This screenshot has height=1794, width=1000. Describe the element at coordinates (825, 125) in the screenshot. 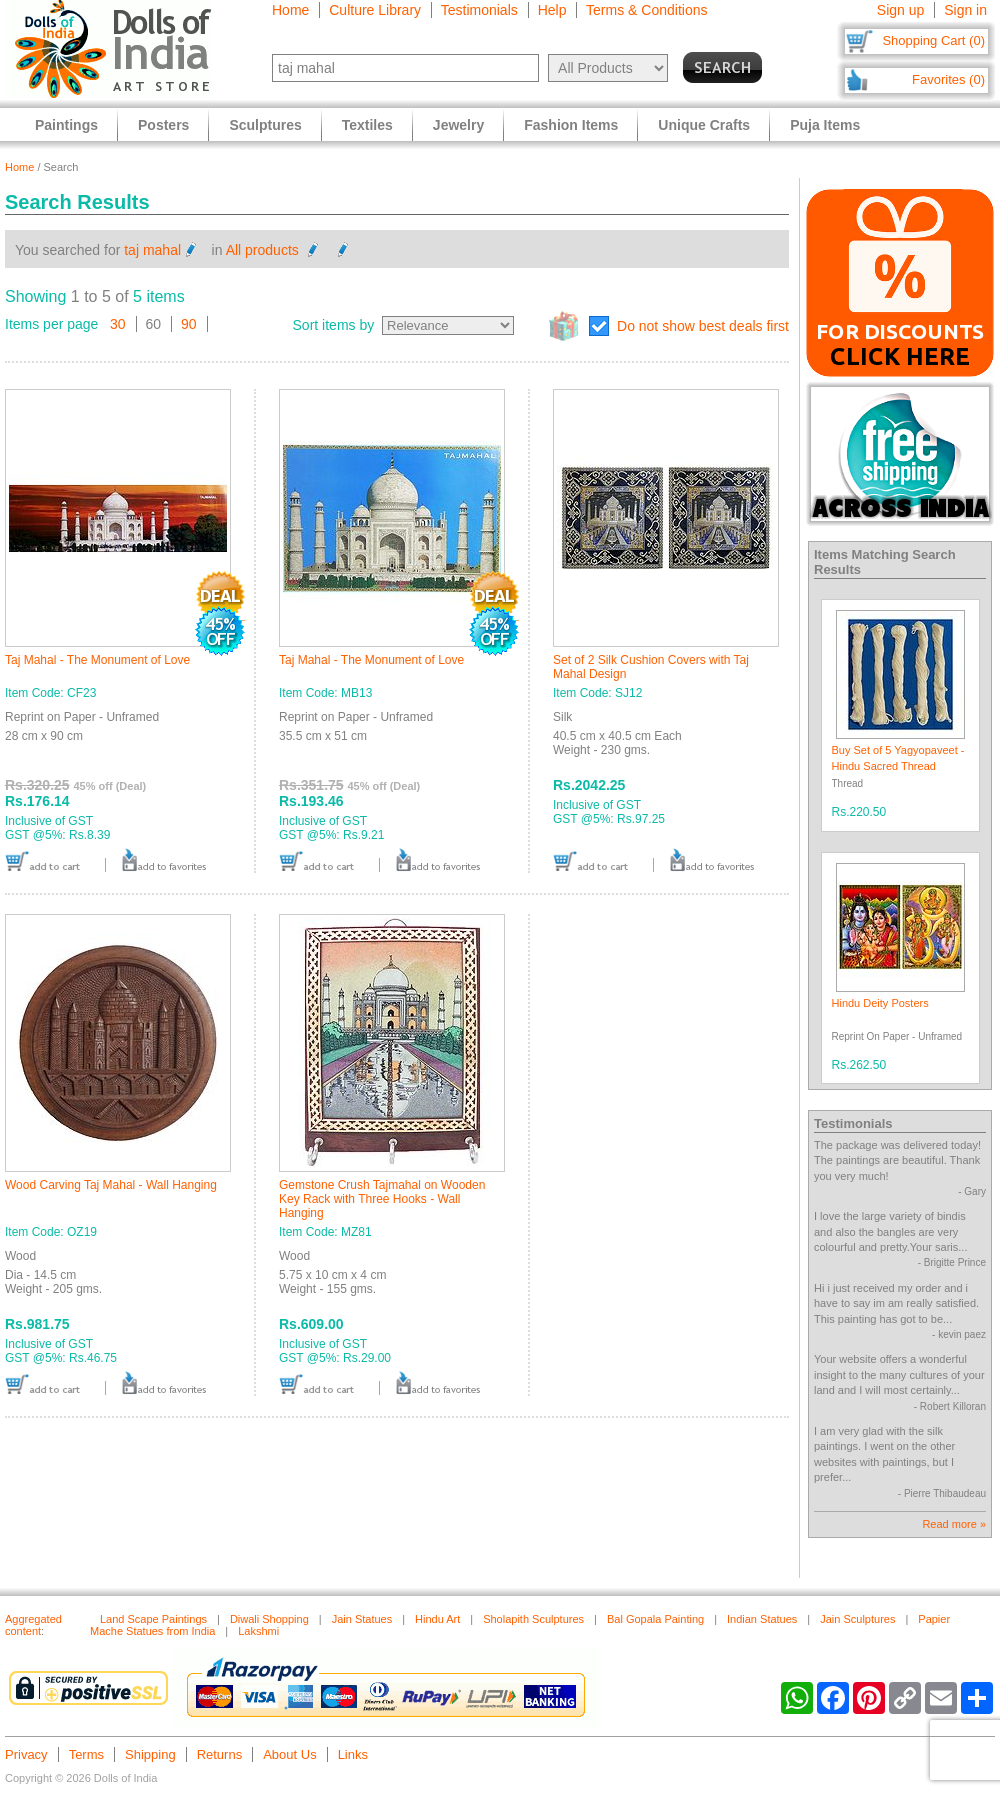

I see `Puja Items` at that location.